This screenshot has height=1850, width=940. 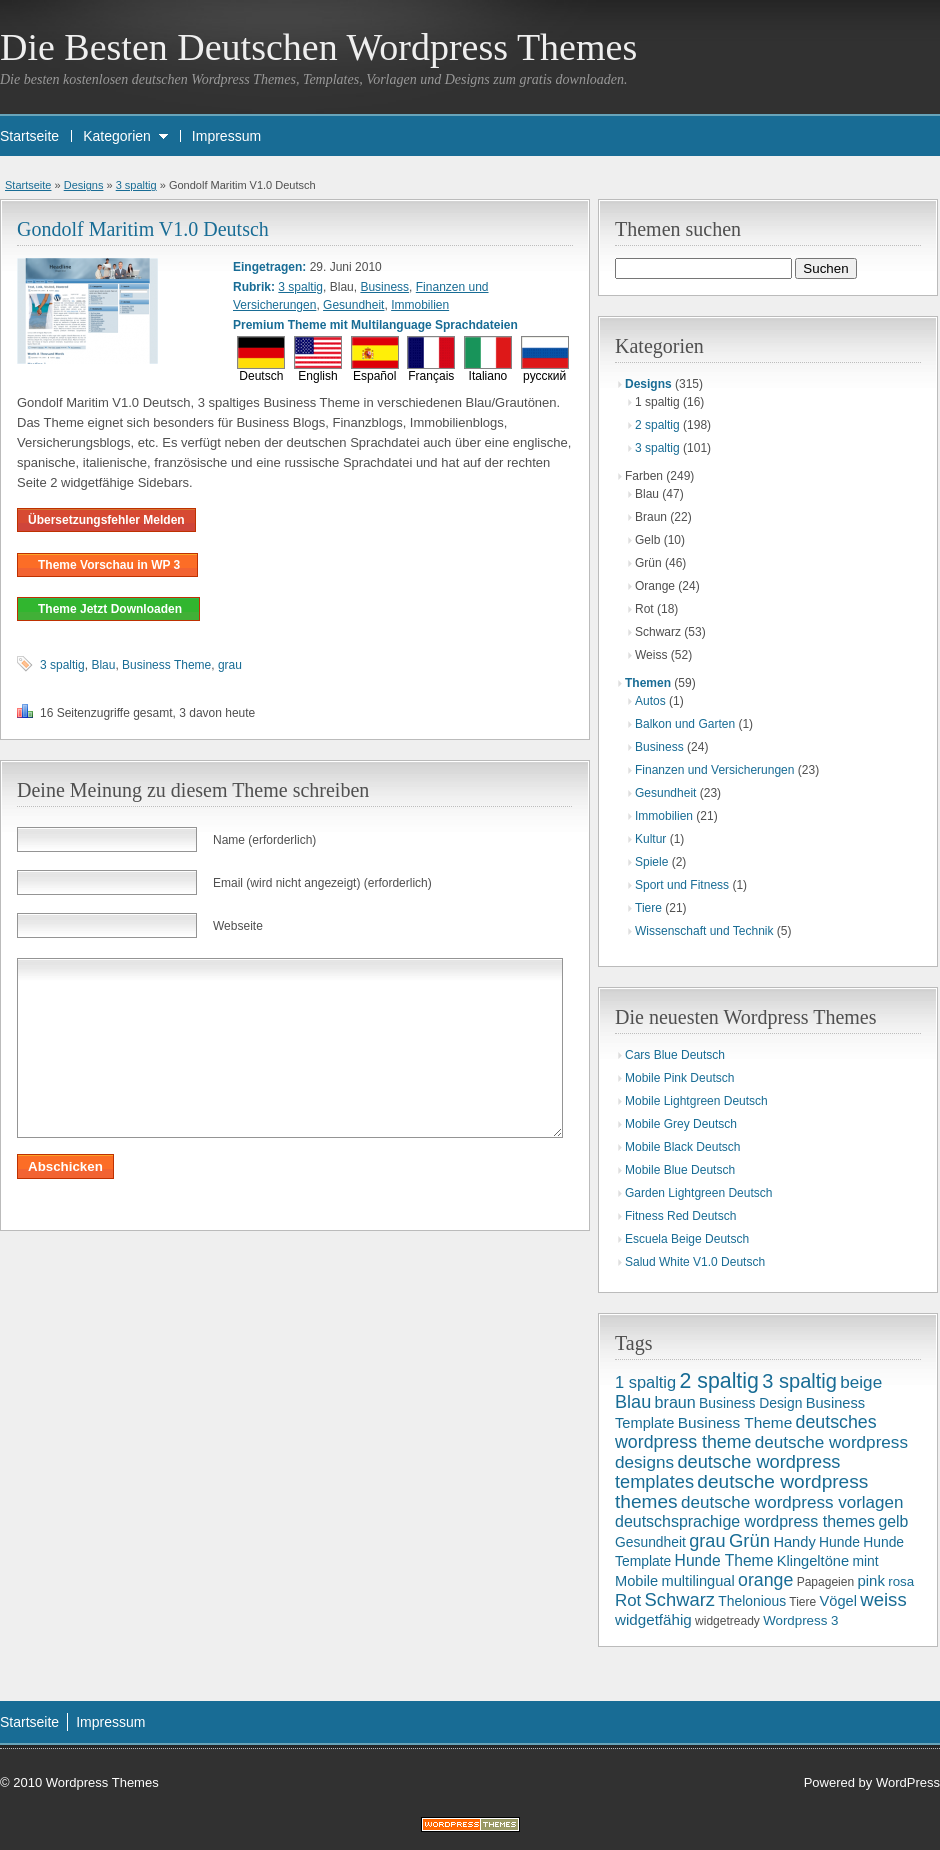 What do you see at coordinates (746, 1432) in the screenshot?
I see `deutsches wordpress theme` at bounding box center [746, 1432].